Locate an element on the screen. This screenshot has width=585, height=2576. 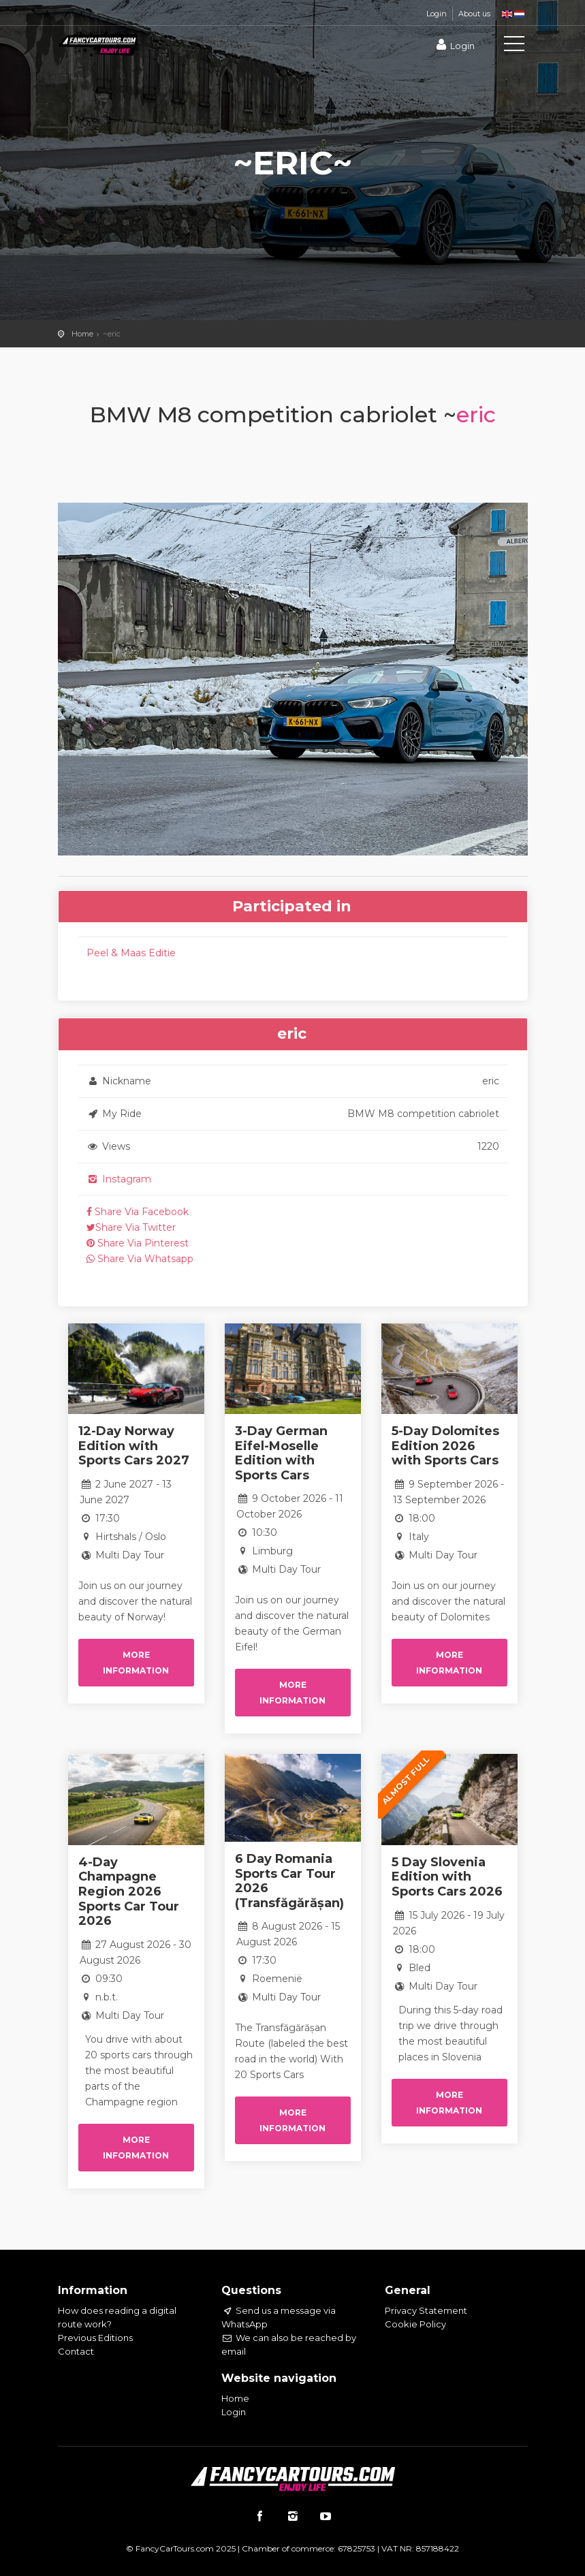
More information is located at coordinates (136, 1663).